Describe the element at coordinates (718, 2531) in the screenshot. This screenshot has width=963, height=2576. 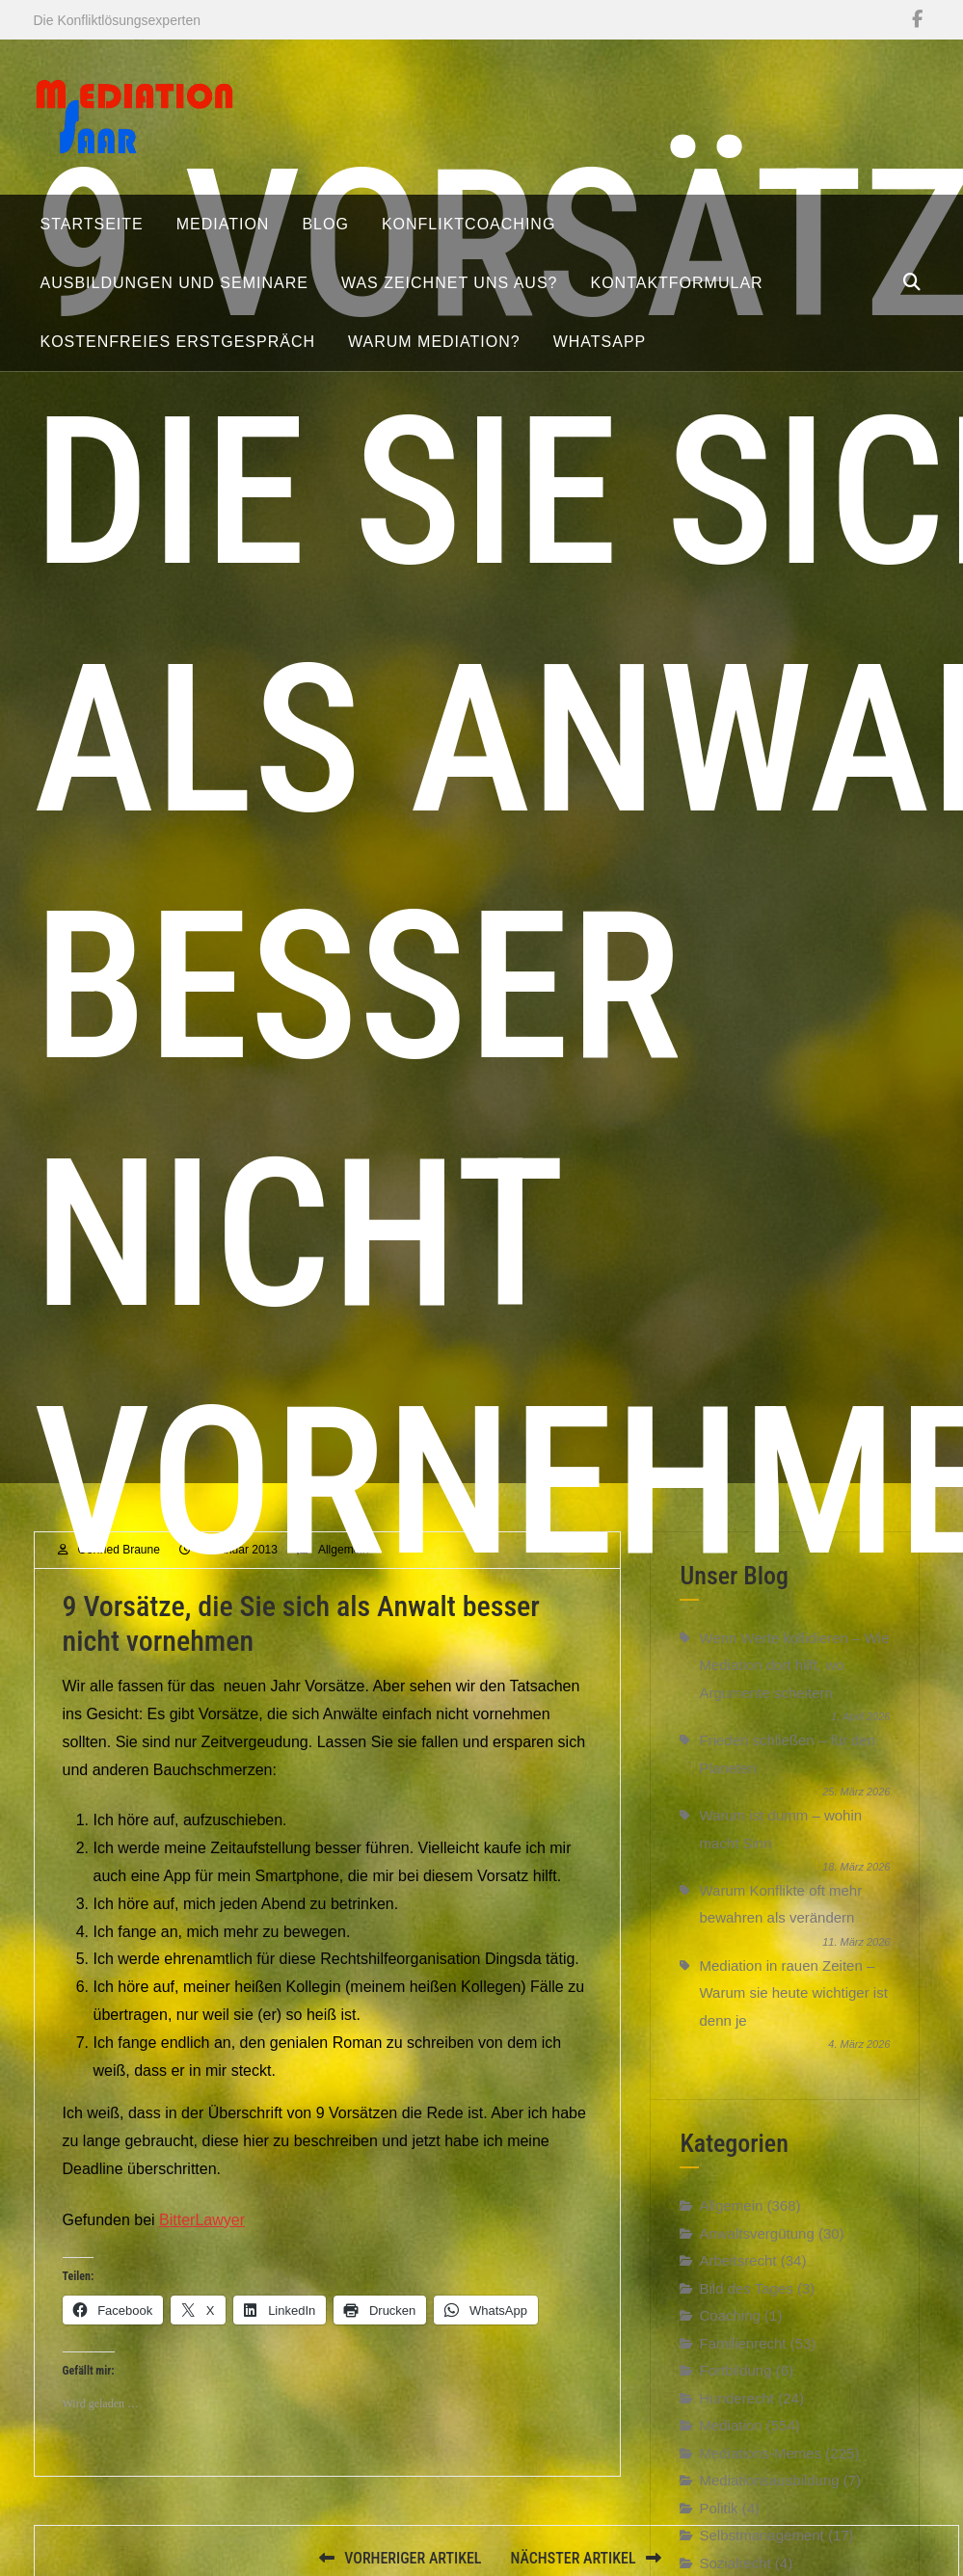
I see `Politik` at that location.